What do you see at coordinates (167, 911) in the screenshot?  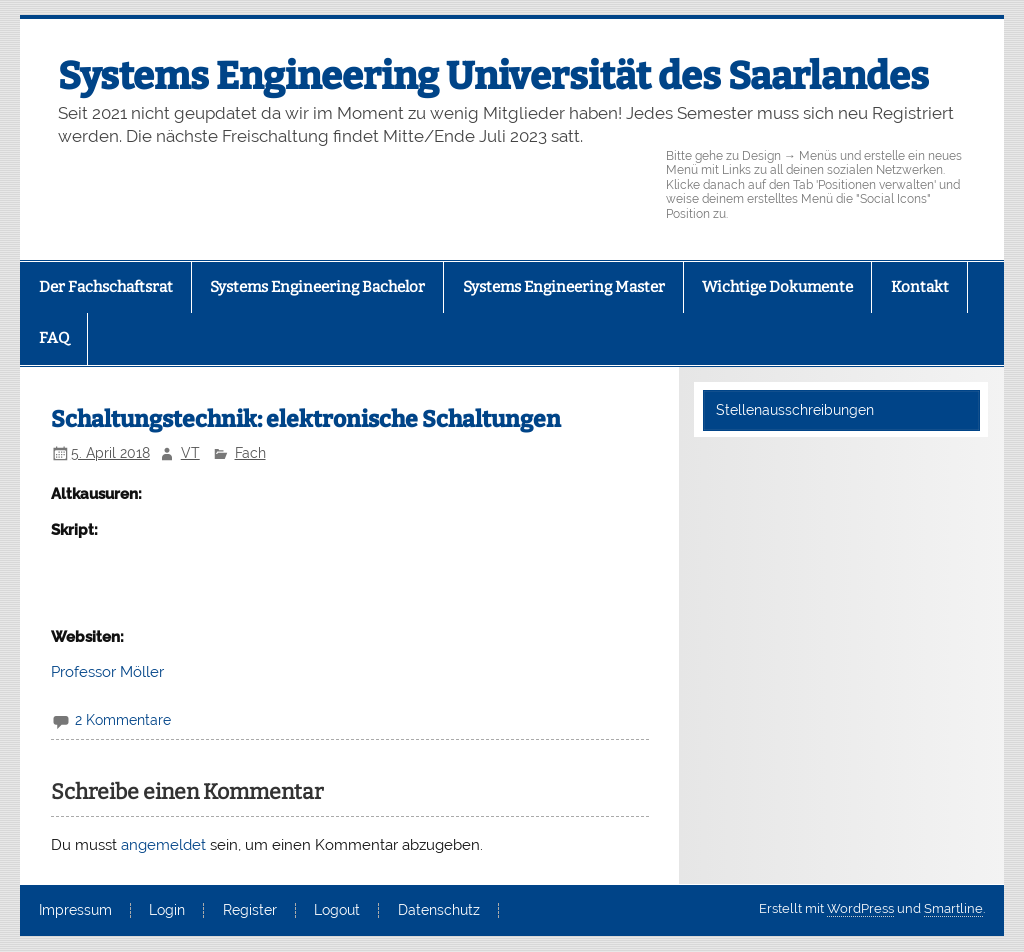 I see `Login` at bounding box center [167, 911].